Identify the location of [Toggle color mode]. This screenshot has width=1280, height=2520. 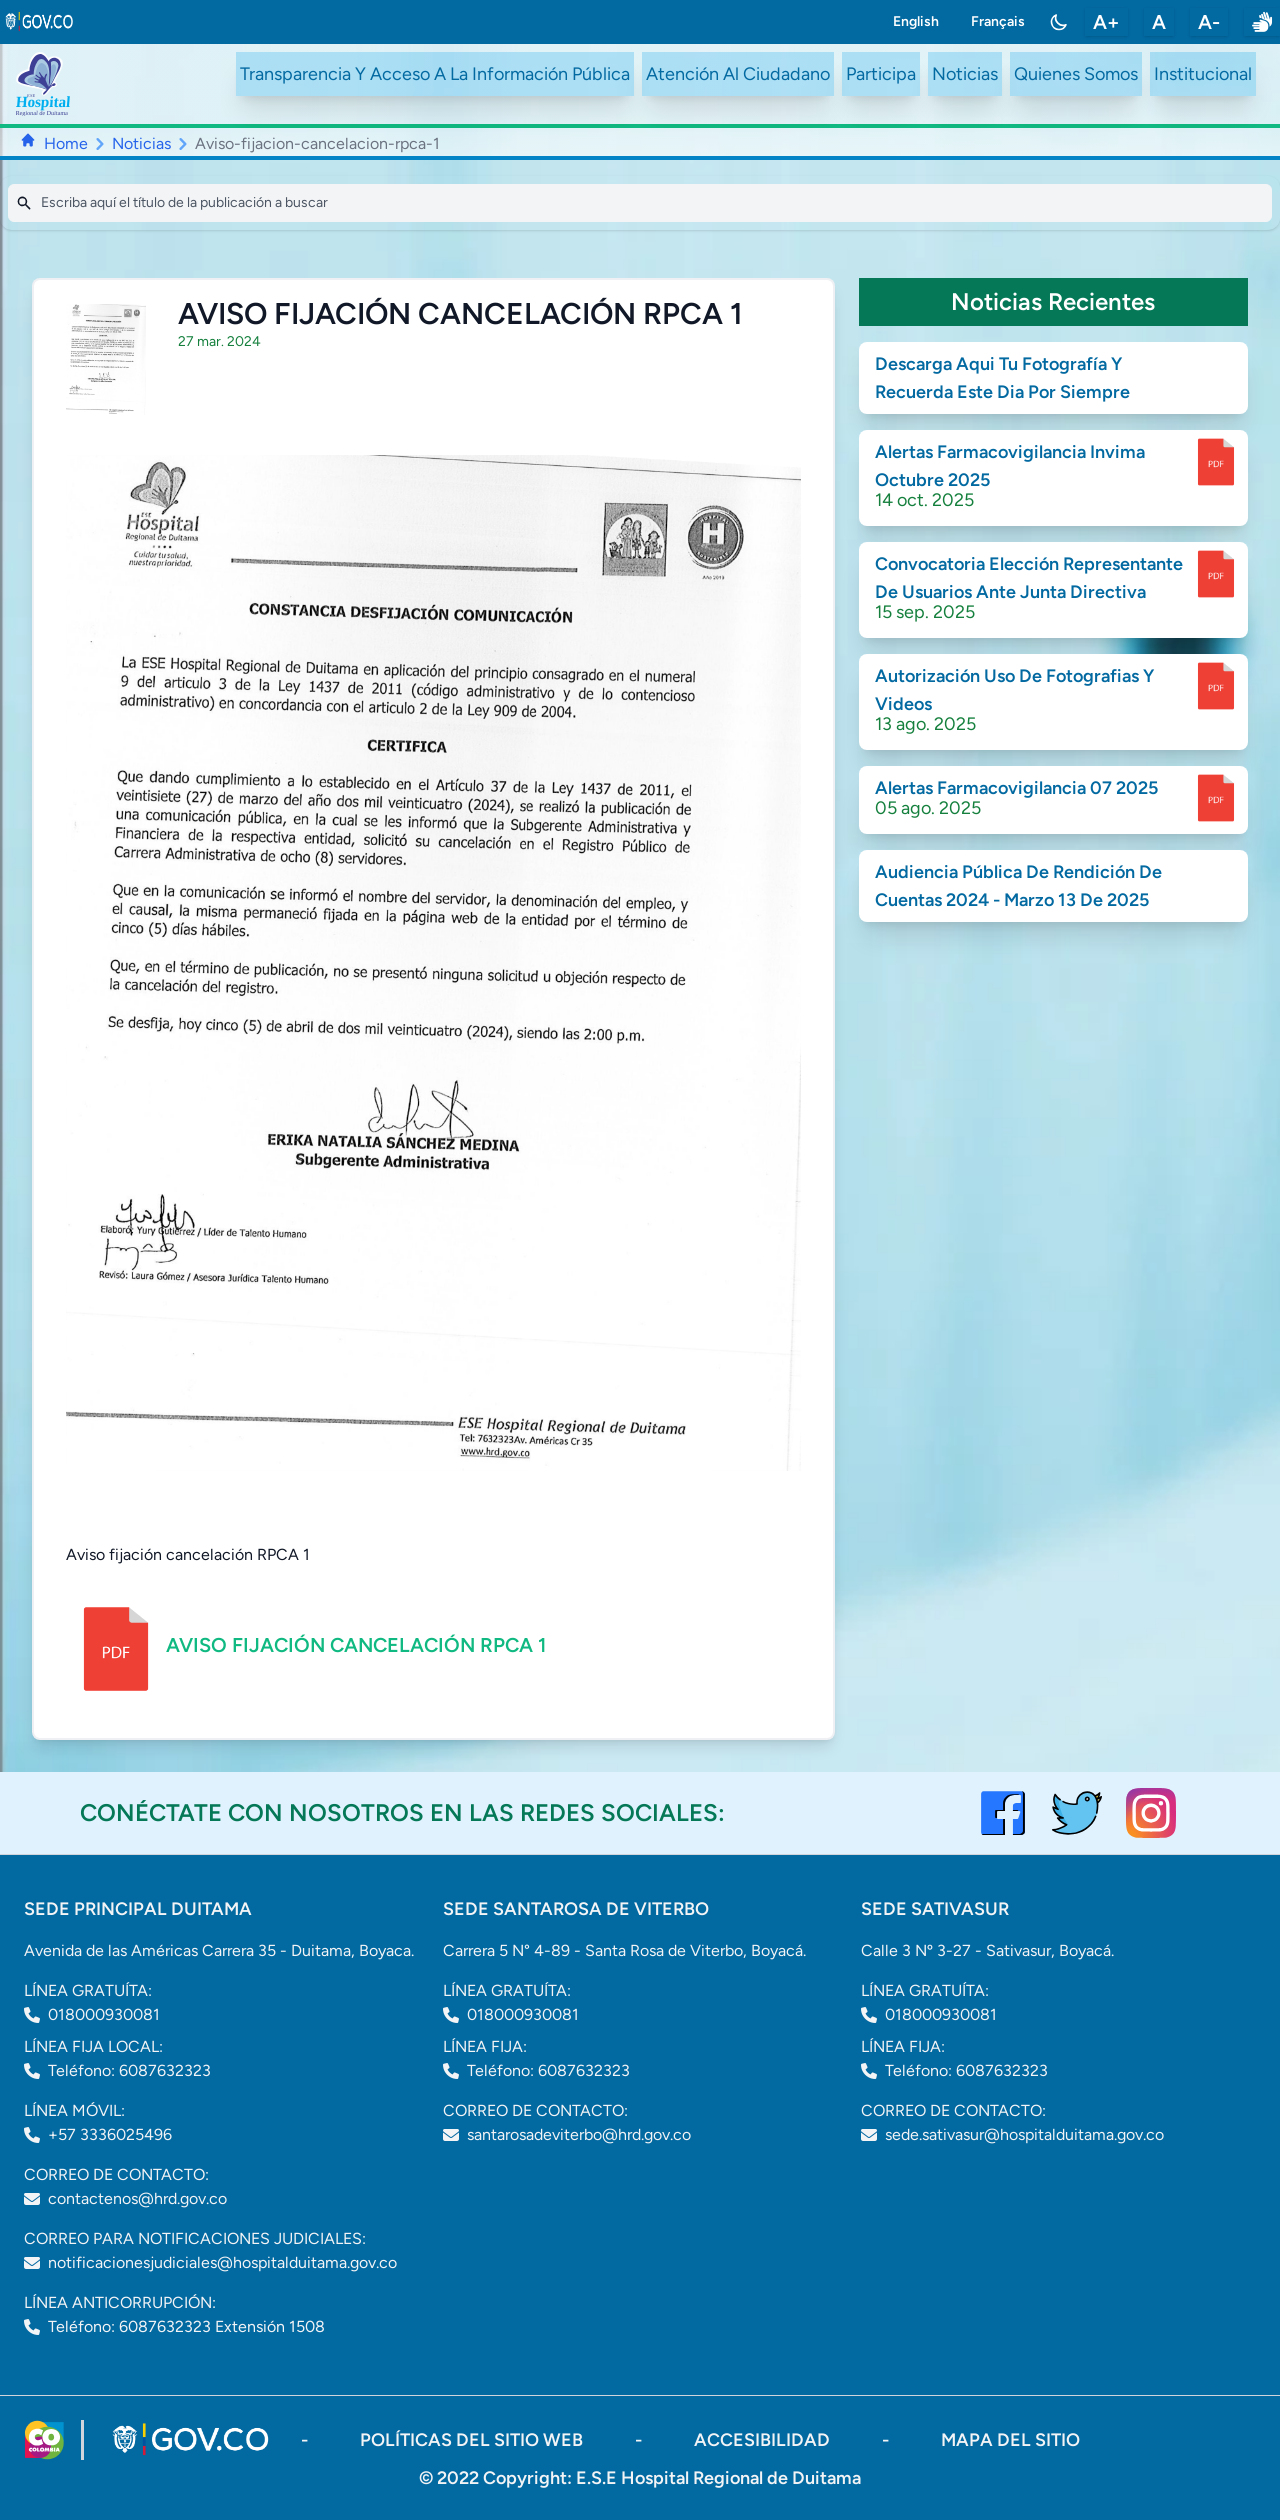
(1059, 22).